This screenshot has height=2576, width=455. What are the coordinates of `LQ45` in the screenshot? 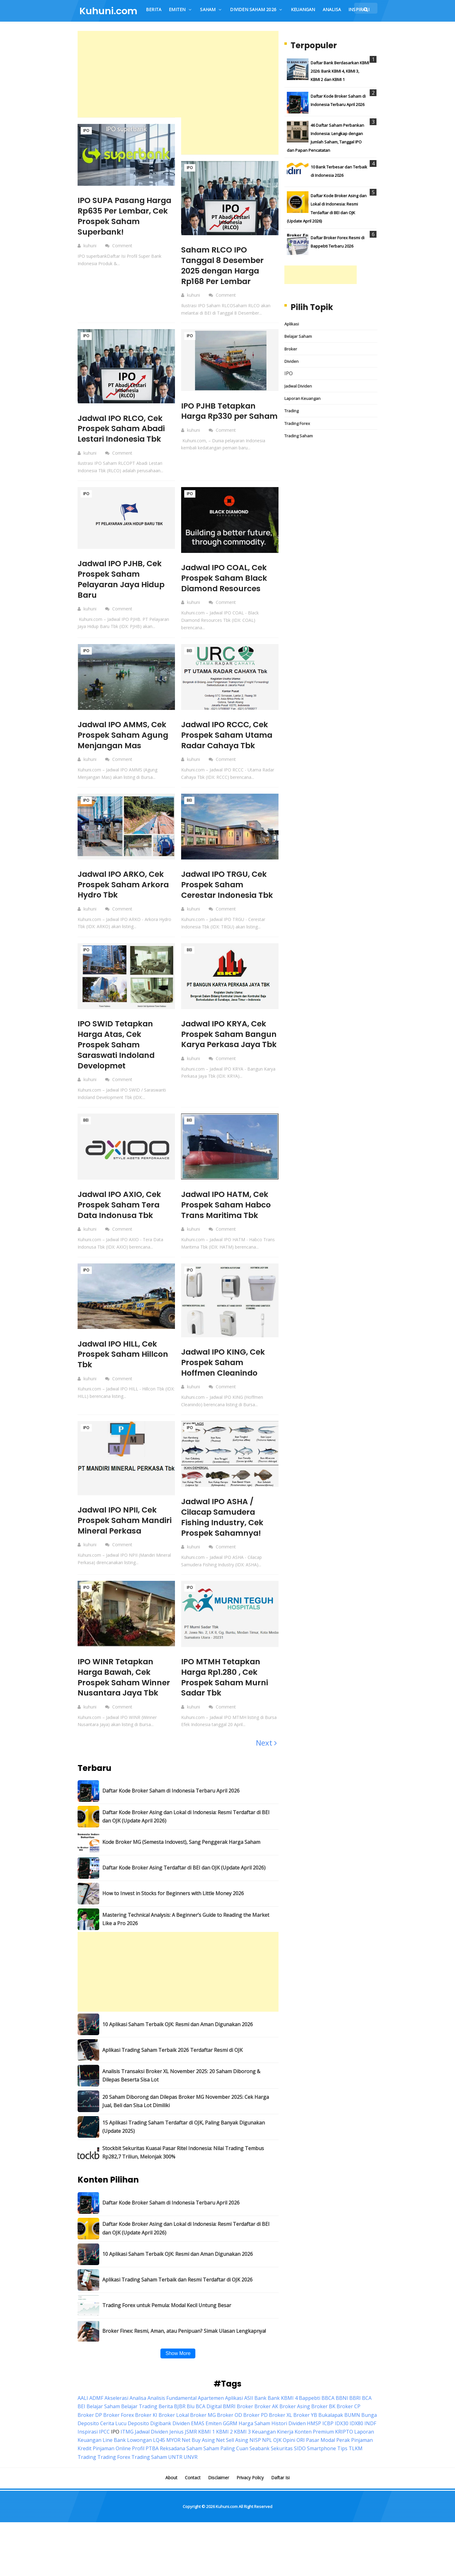 It's located at (159, 2448).